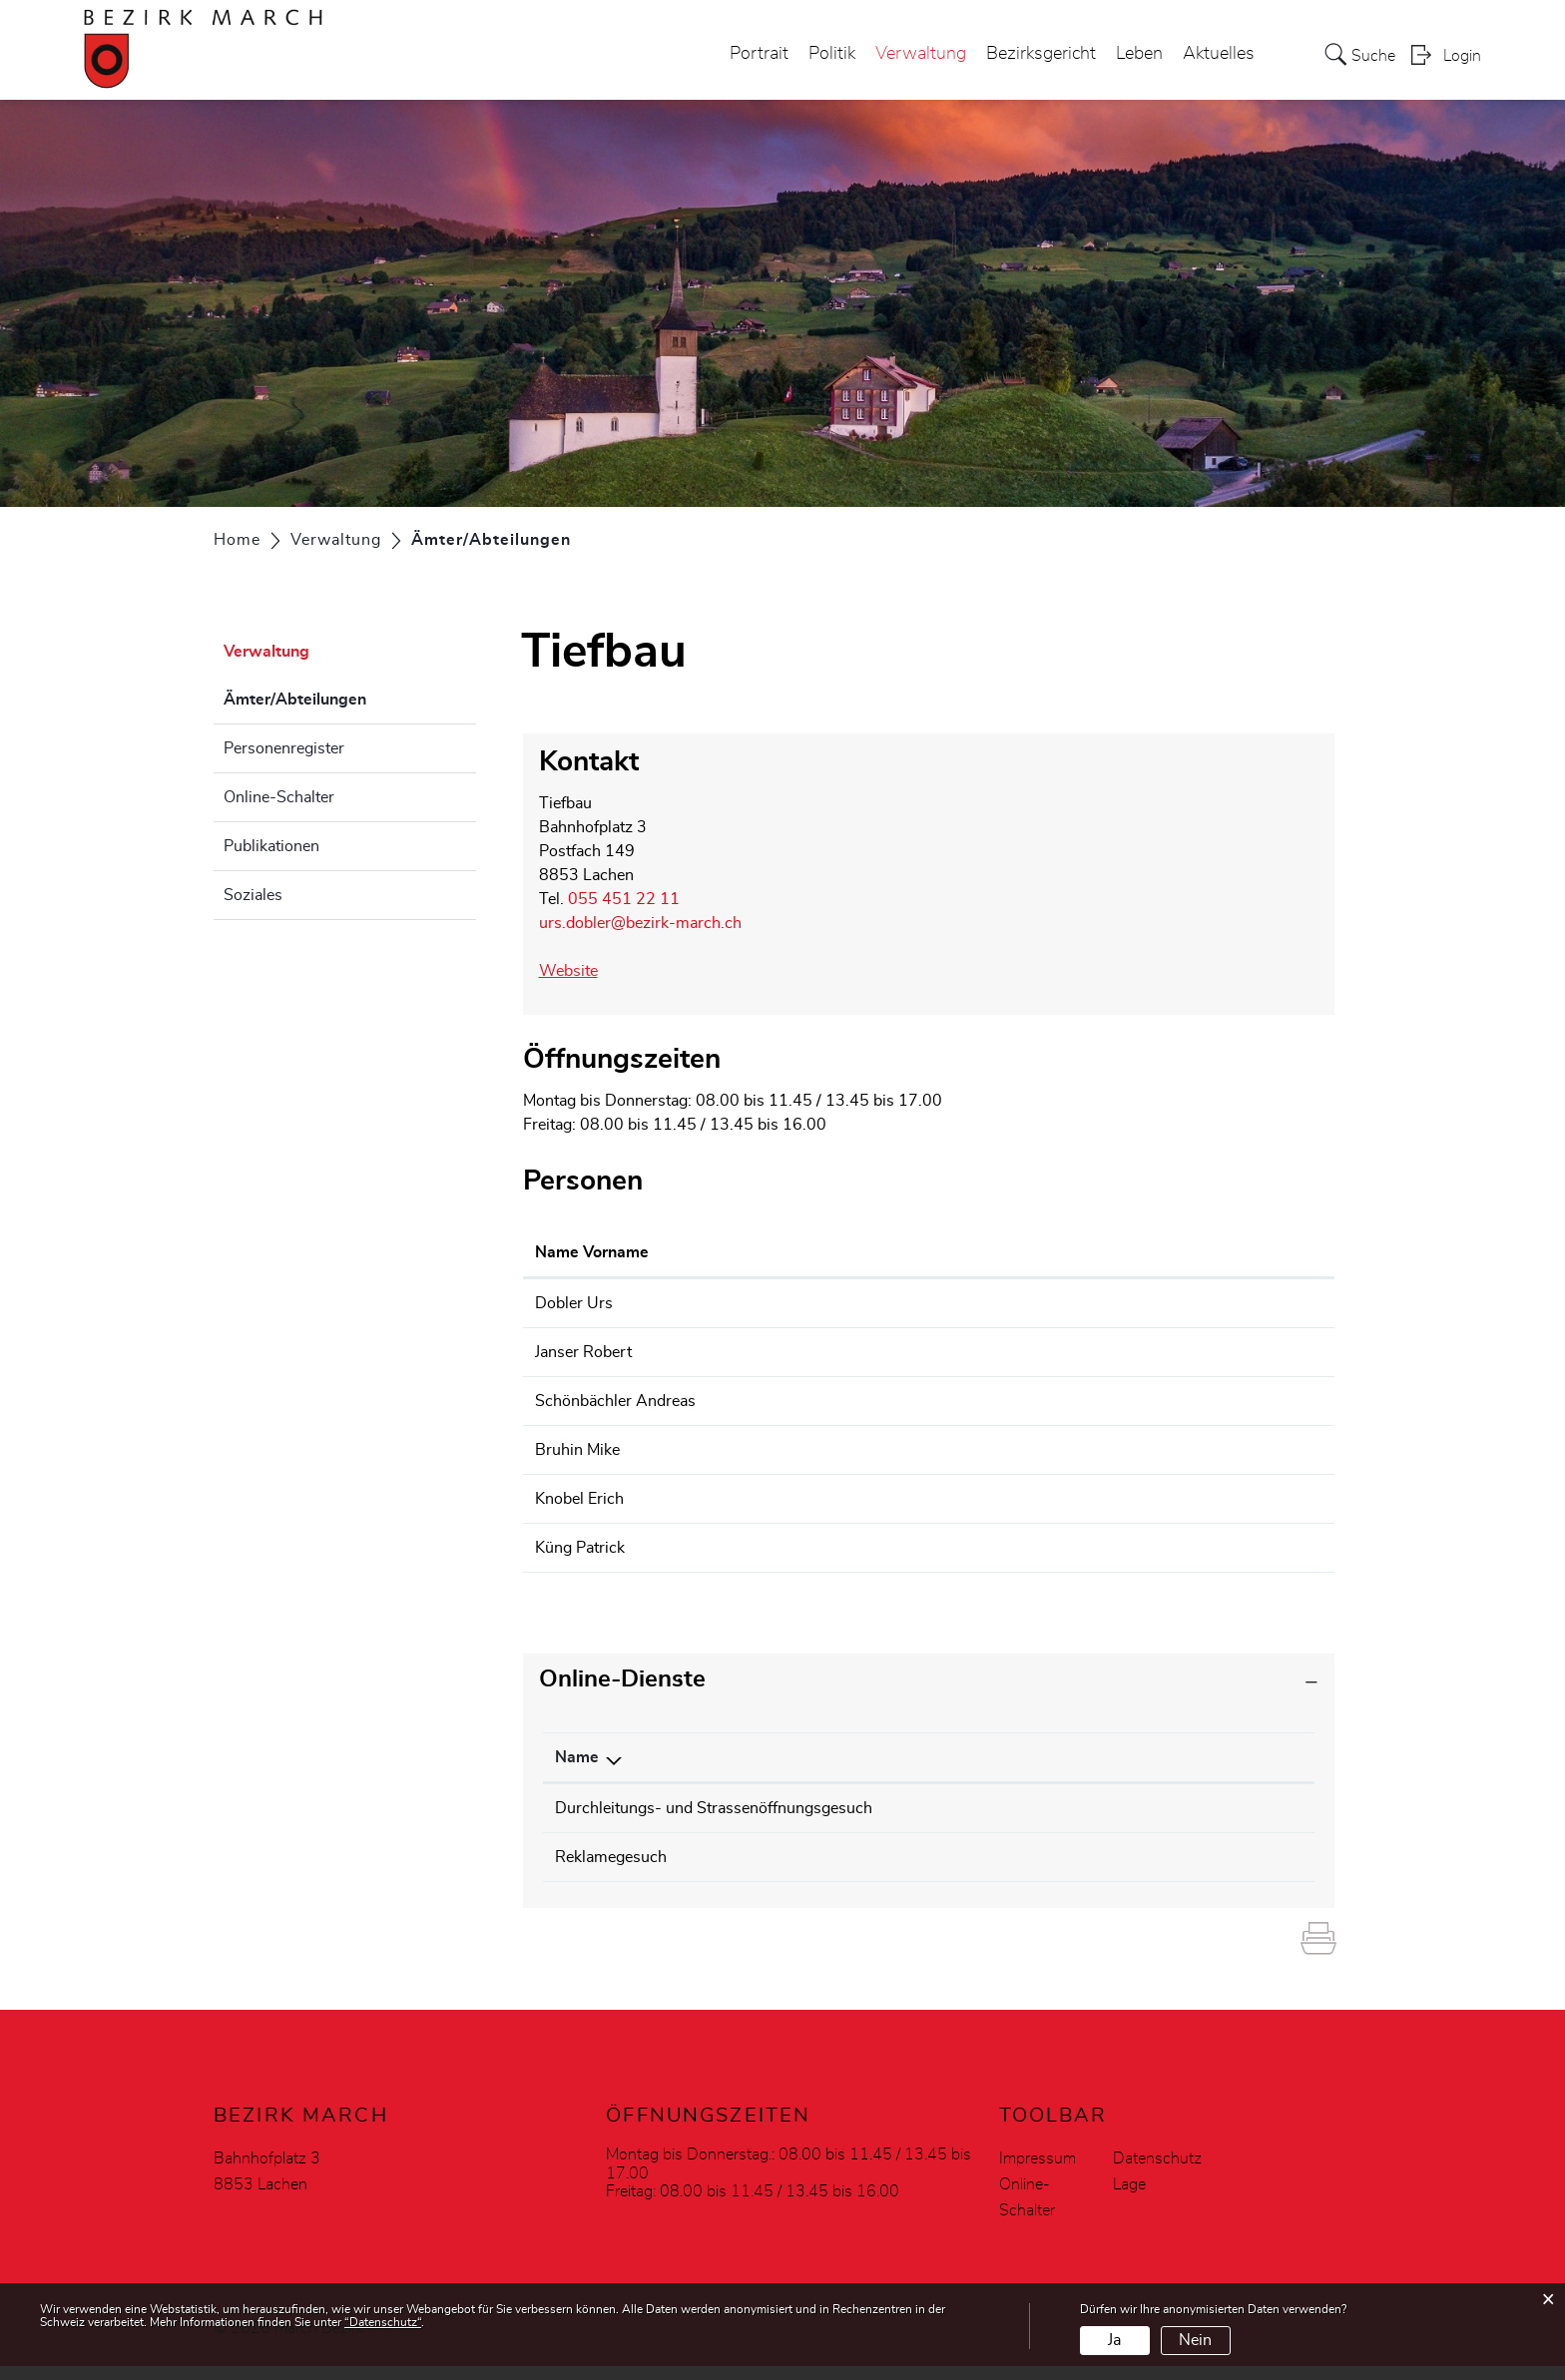 The width and height of the screenshot is (1565, 2380). Describe the element at coordinates (579, 1499) in the screenshot. I see `Knobel Erich` at that location.